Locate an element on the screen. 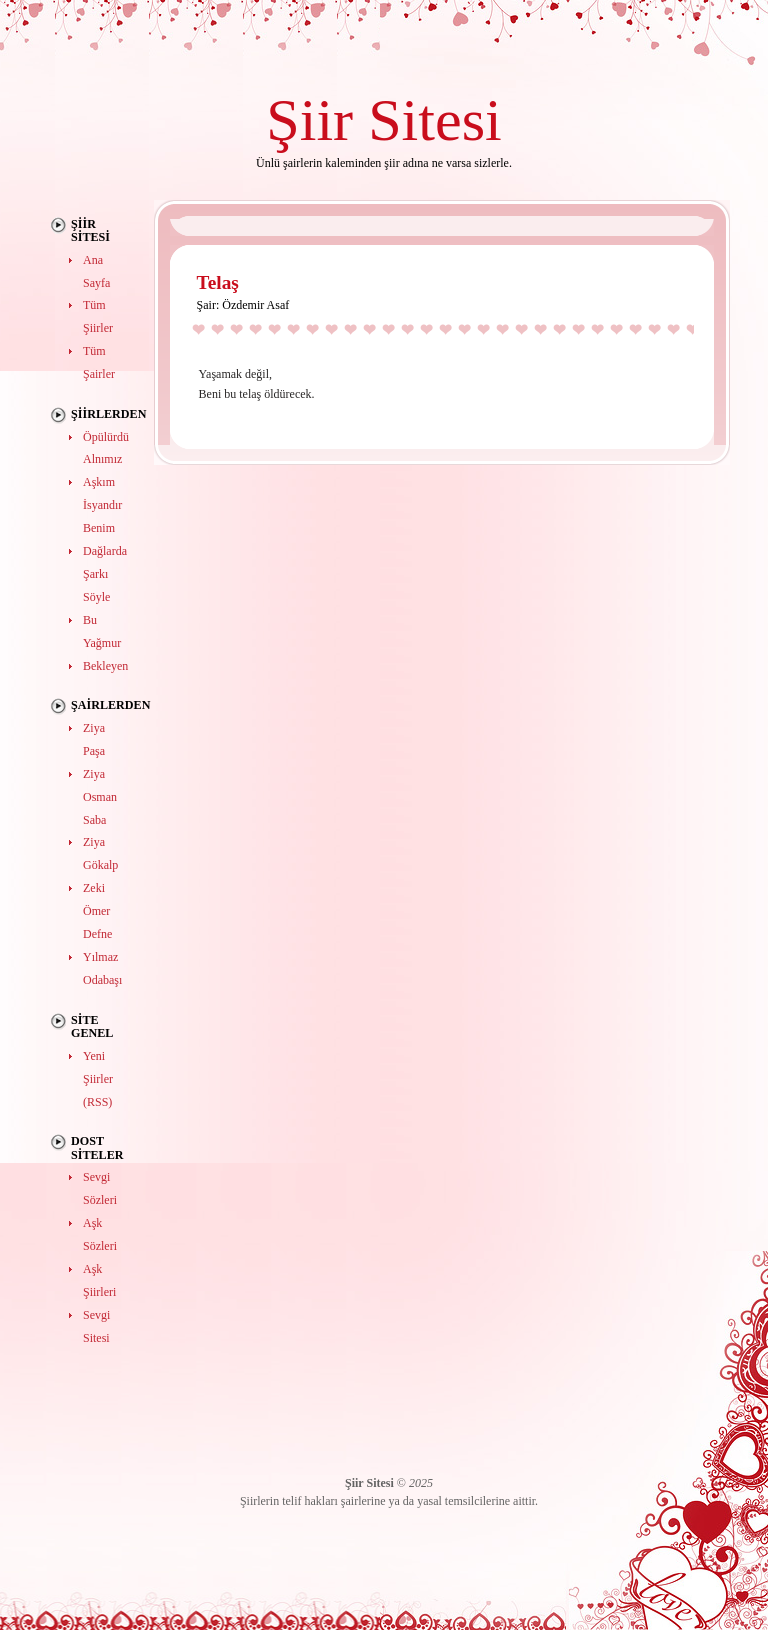  Bekleyen is located at coordinates (105, 666).